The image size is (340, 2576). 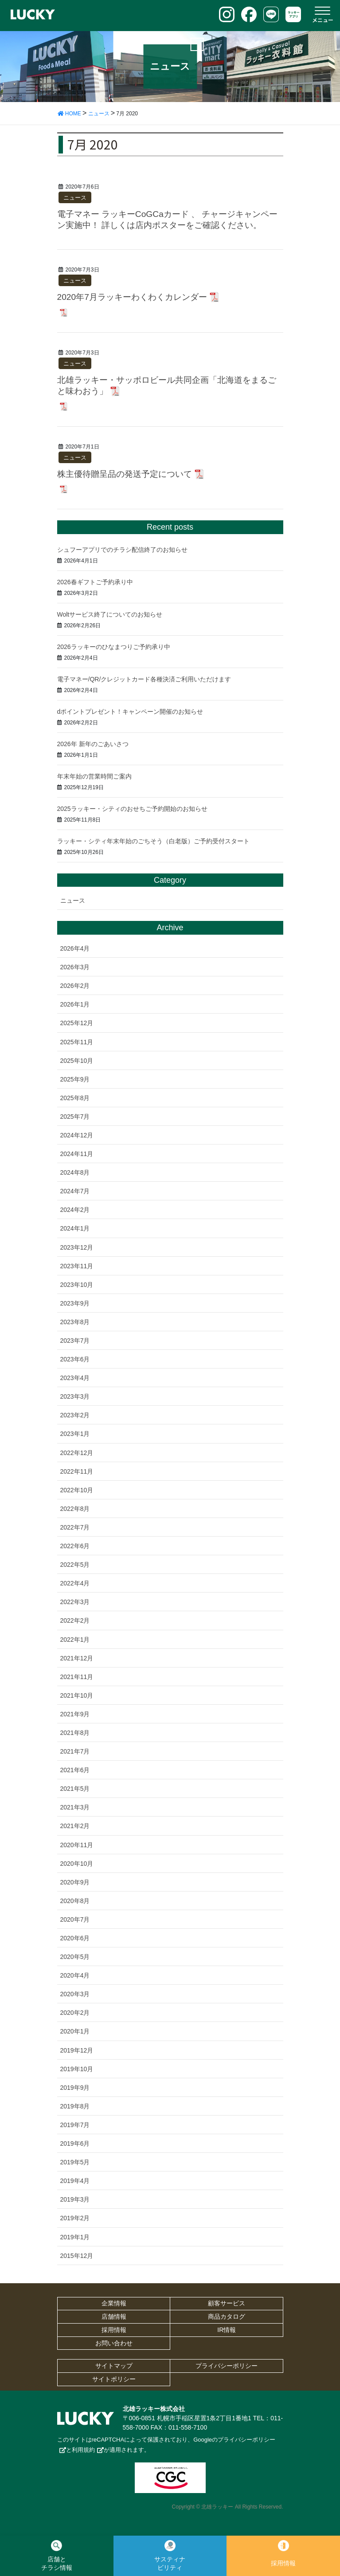 I want to click on 2023年12月, so click(x=77, y=1247).